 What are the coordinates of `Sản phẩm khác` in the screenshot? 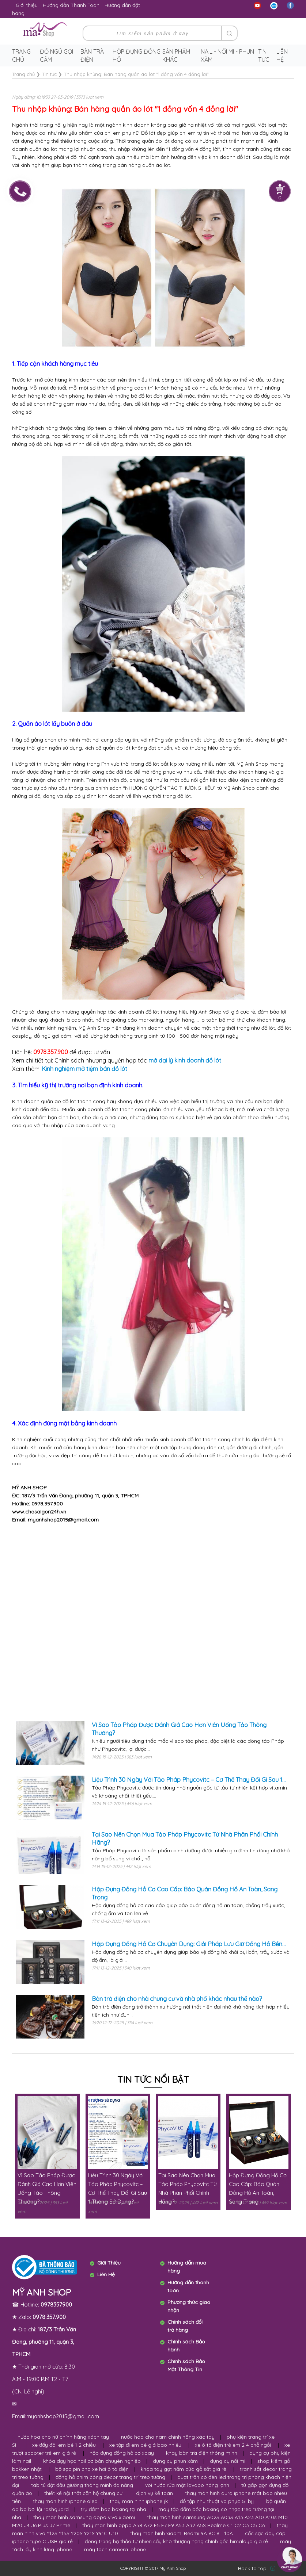 It's located at (176, 55).